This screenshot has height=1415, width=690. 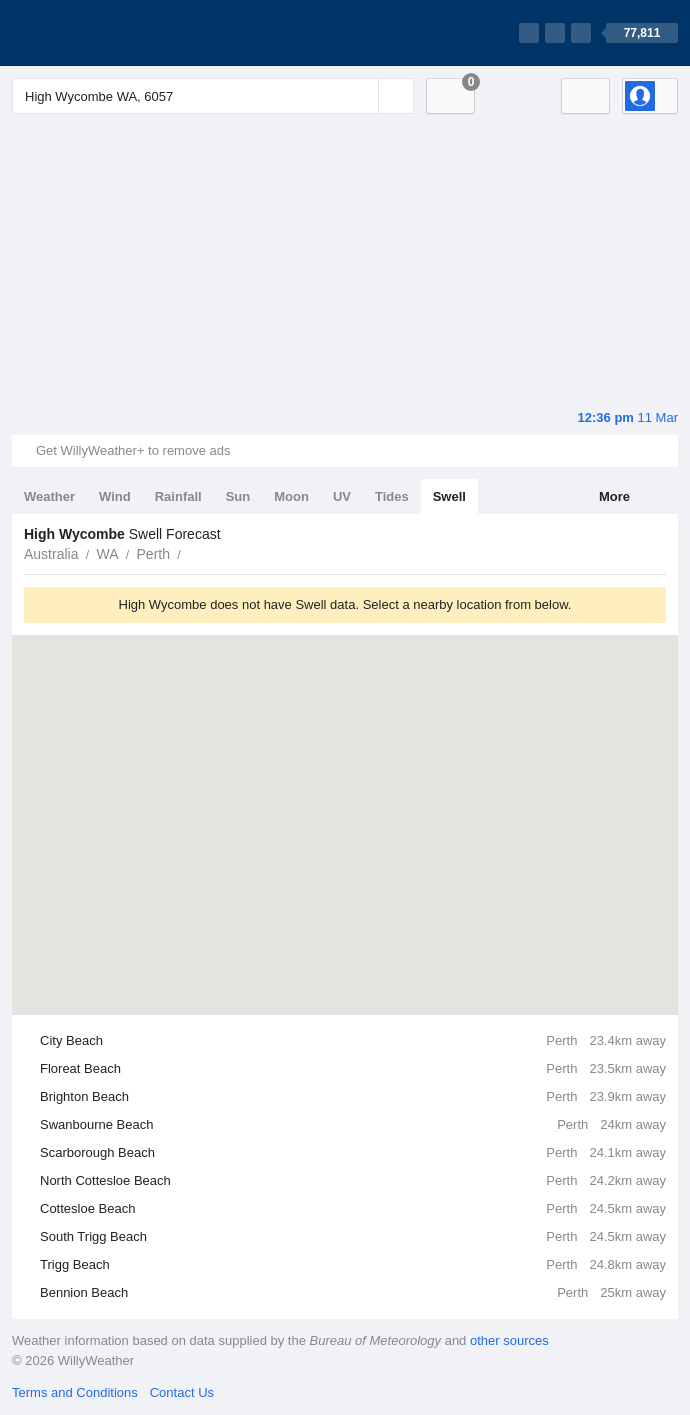 What do you see at coordinates (353, 1237) in the screenshot?
I see `South Trigg Beach` at bounding box center [353, 1237].